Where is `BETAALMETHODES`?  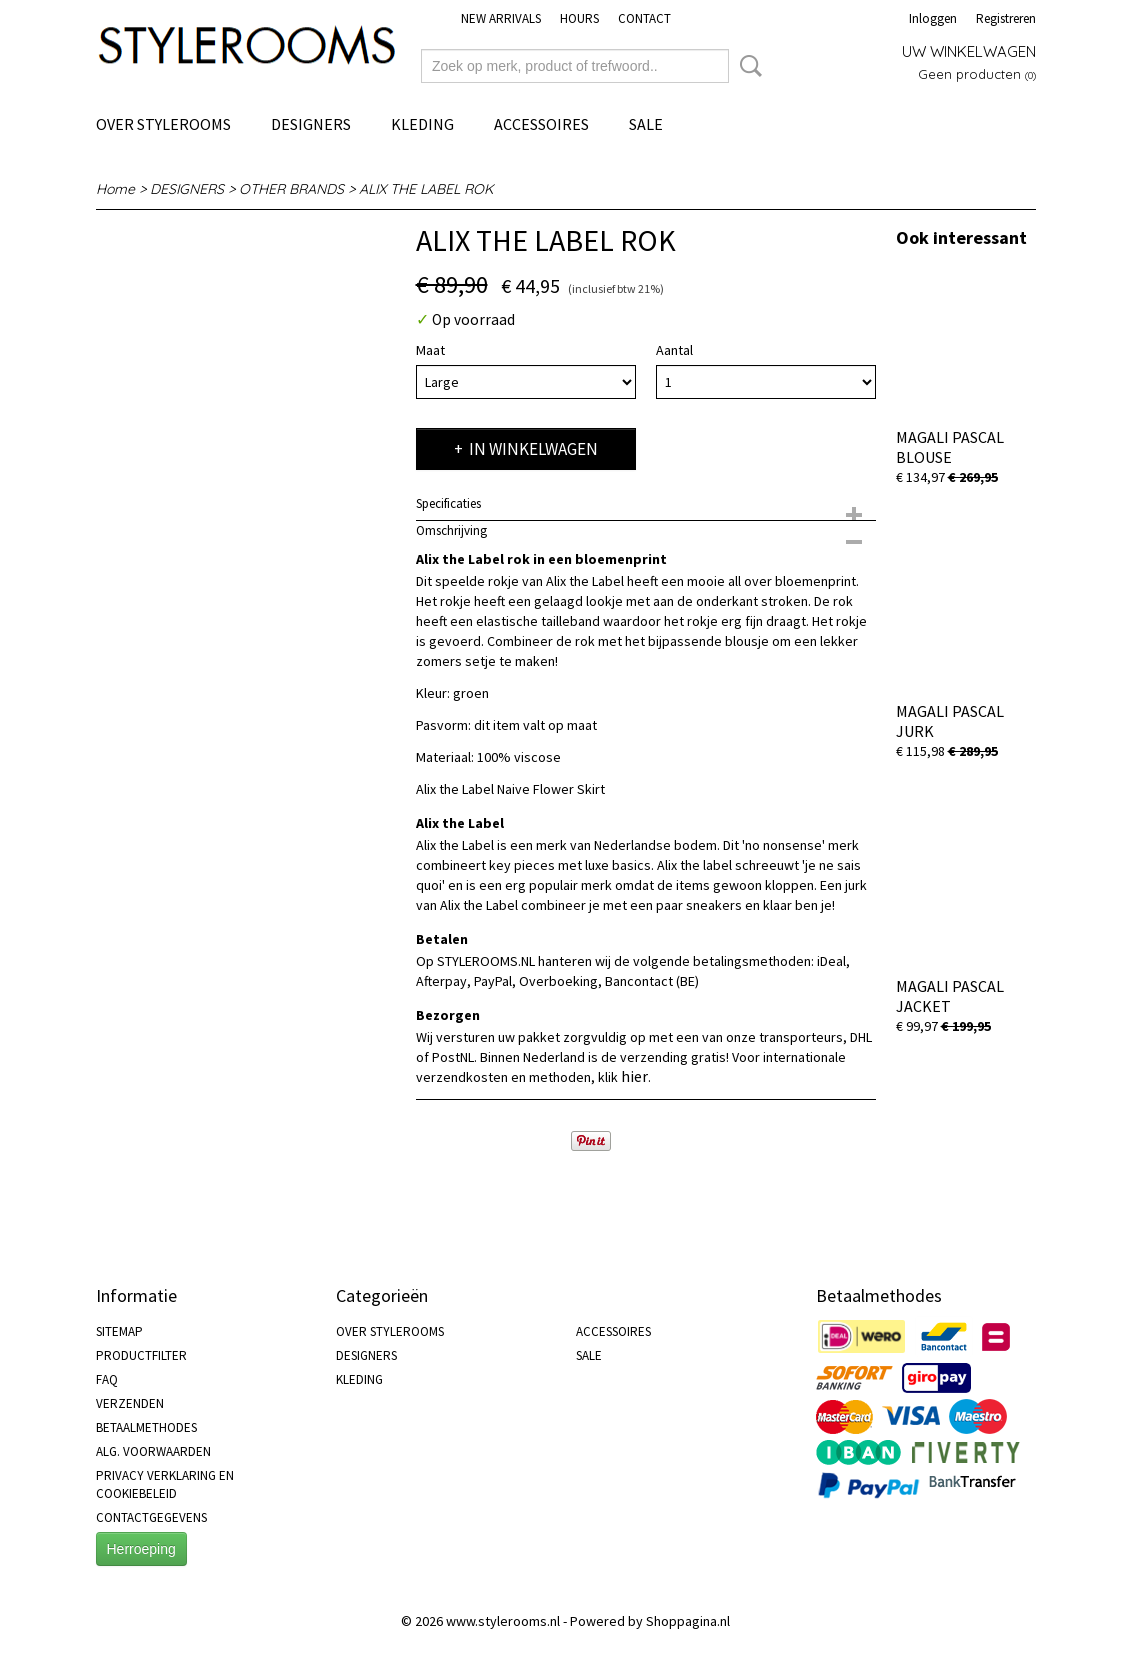
BETAALMETHODES is located at coordinates (146, 1427).